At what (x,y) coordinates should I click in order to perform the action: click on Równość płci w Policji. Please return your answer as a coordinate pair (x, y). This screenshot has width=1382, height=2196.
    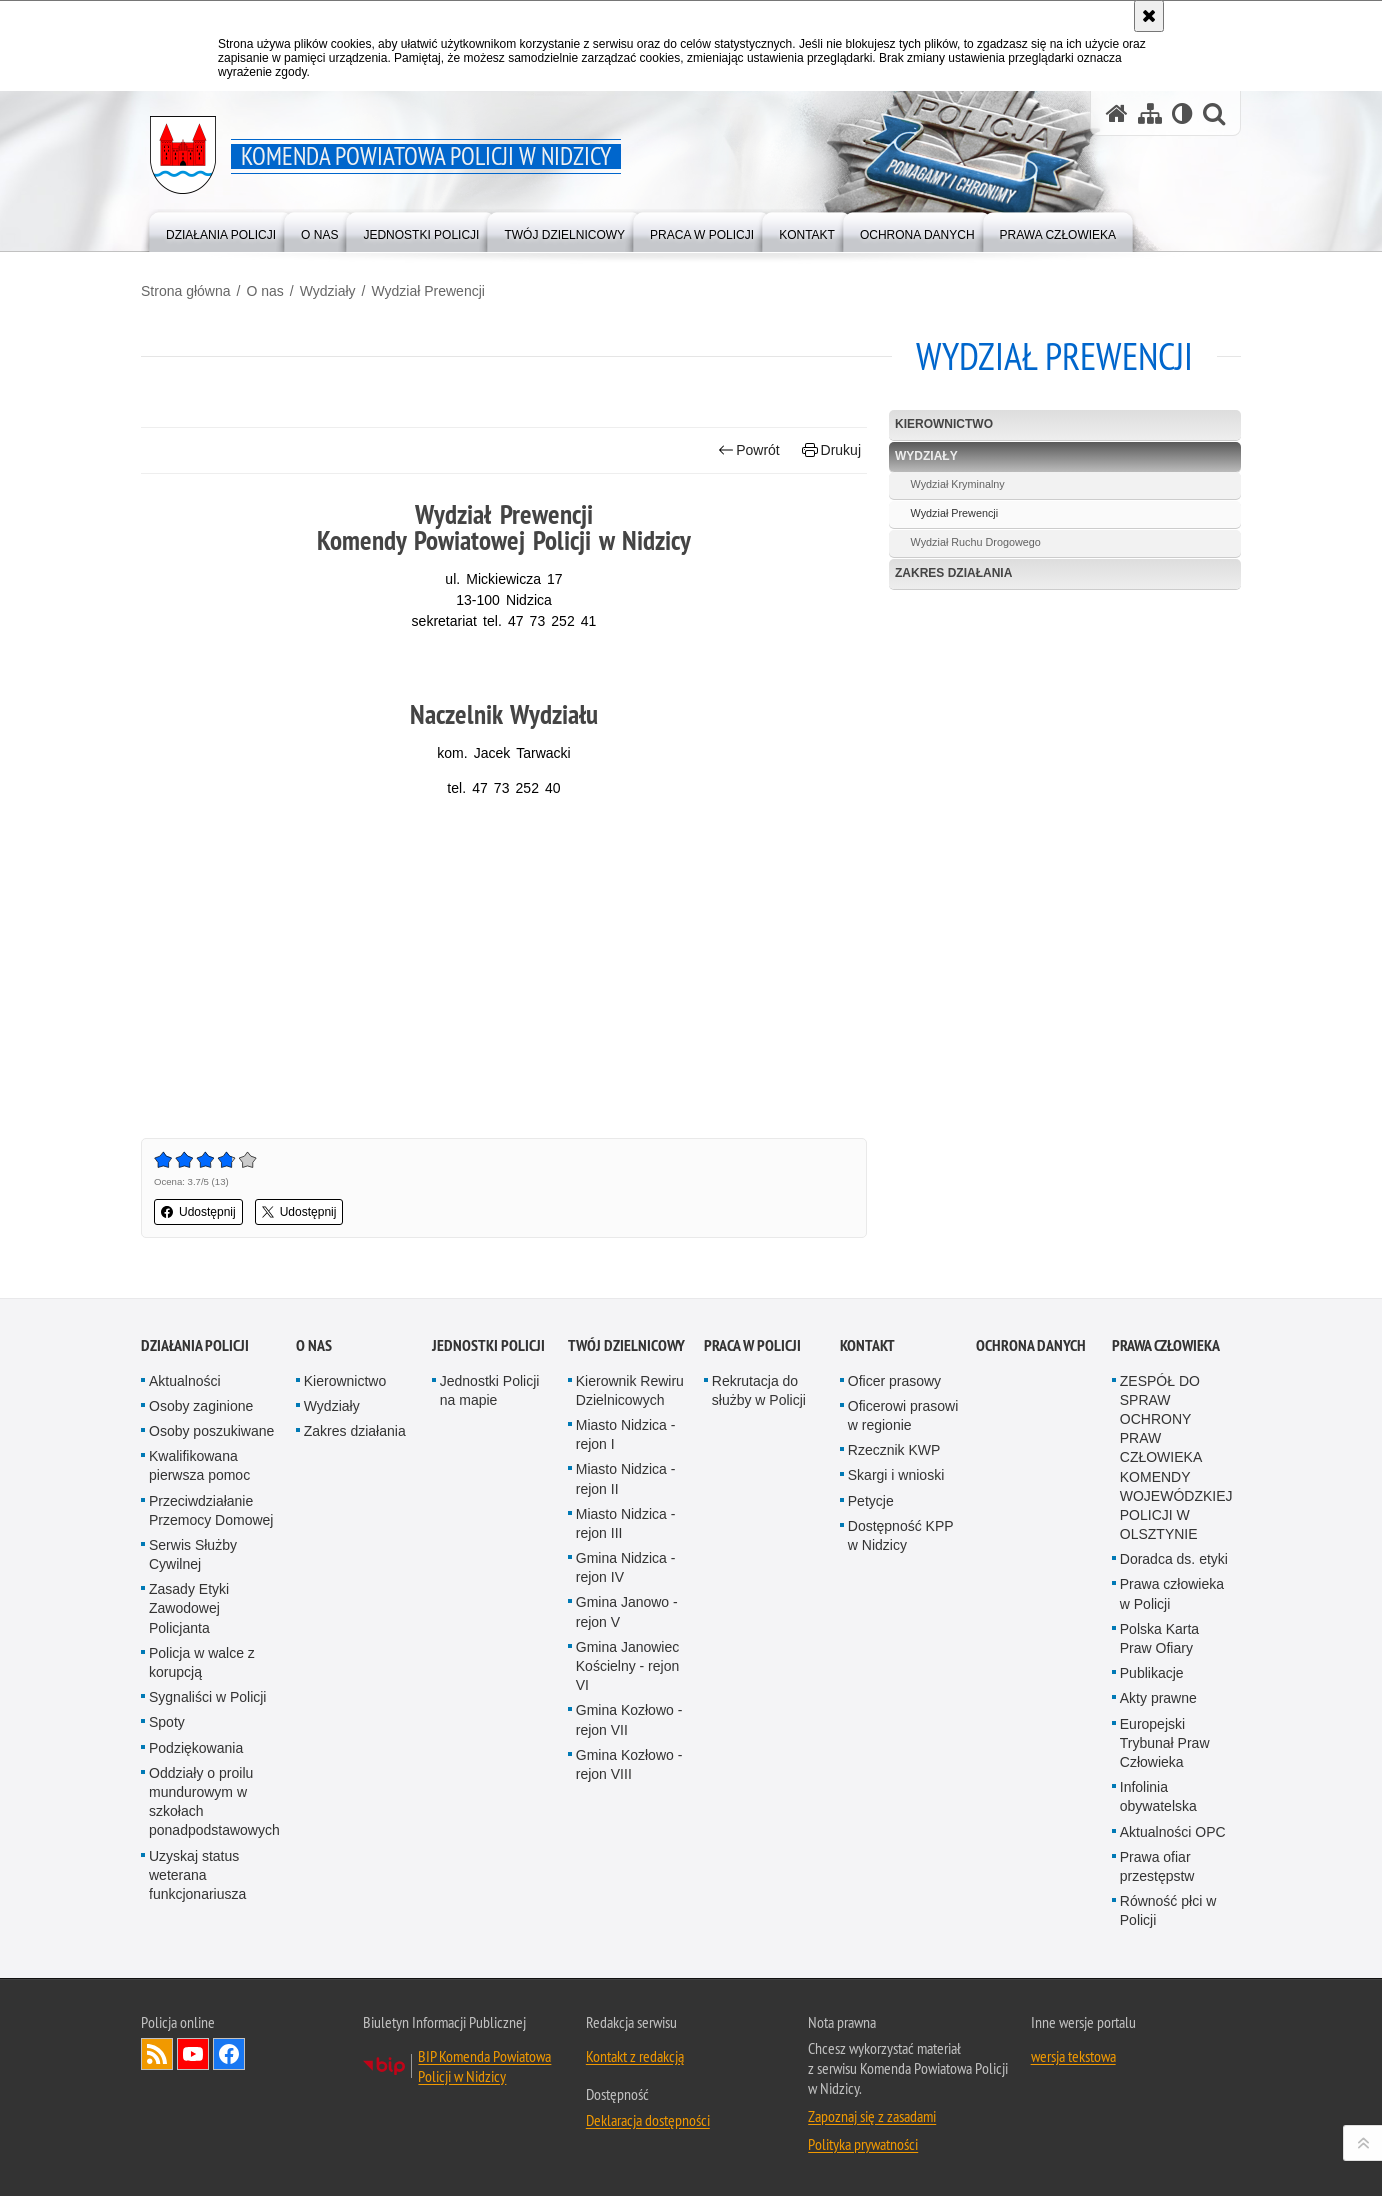
    Looking at the image, I should click on (1168, 1910).